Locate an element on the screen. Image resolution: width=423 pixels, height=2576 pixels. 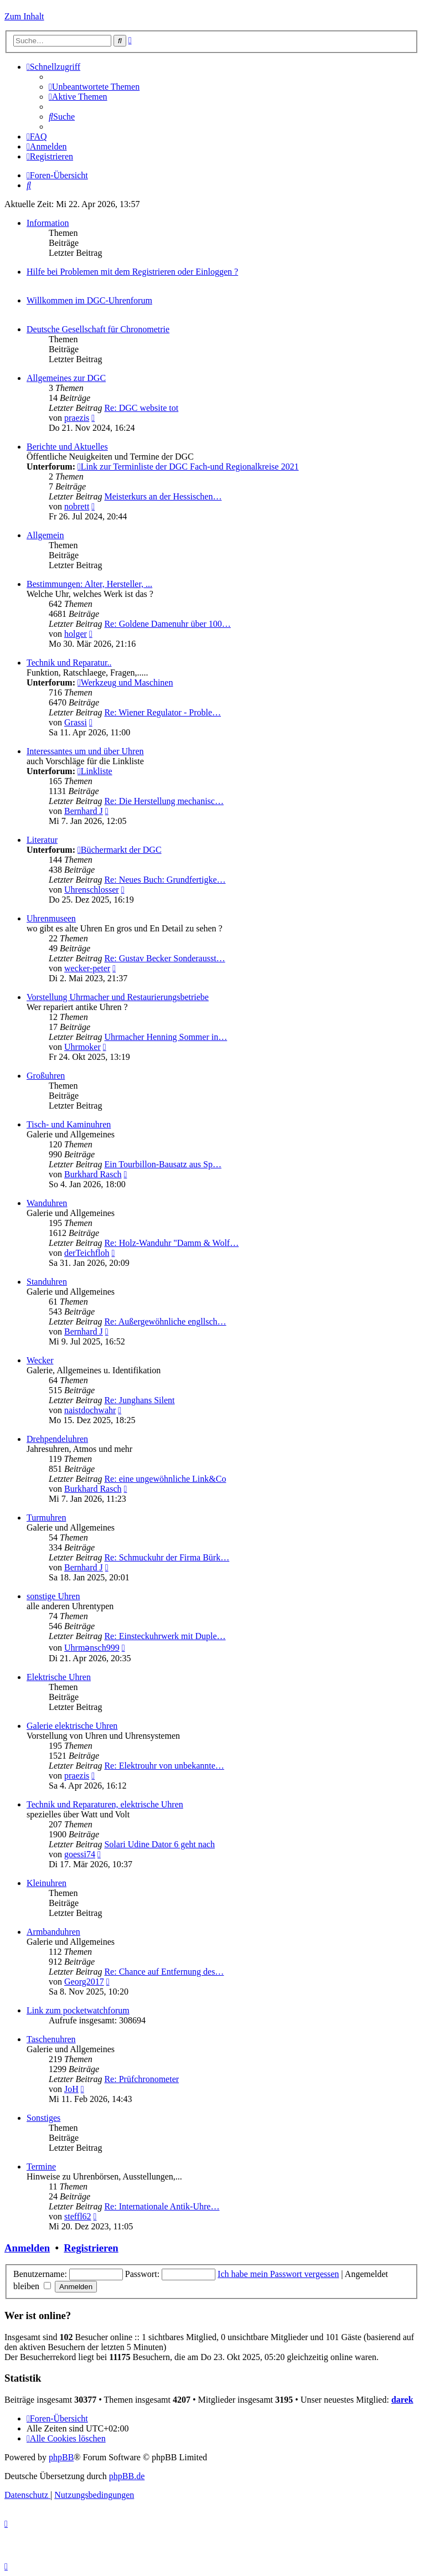
Re: Elektrouhr von unbekannte… is located at coordinates (164, 1765).